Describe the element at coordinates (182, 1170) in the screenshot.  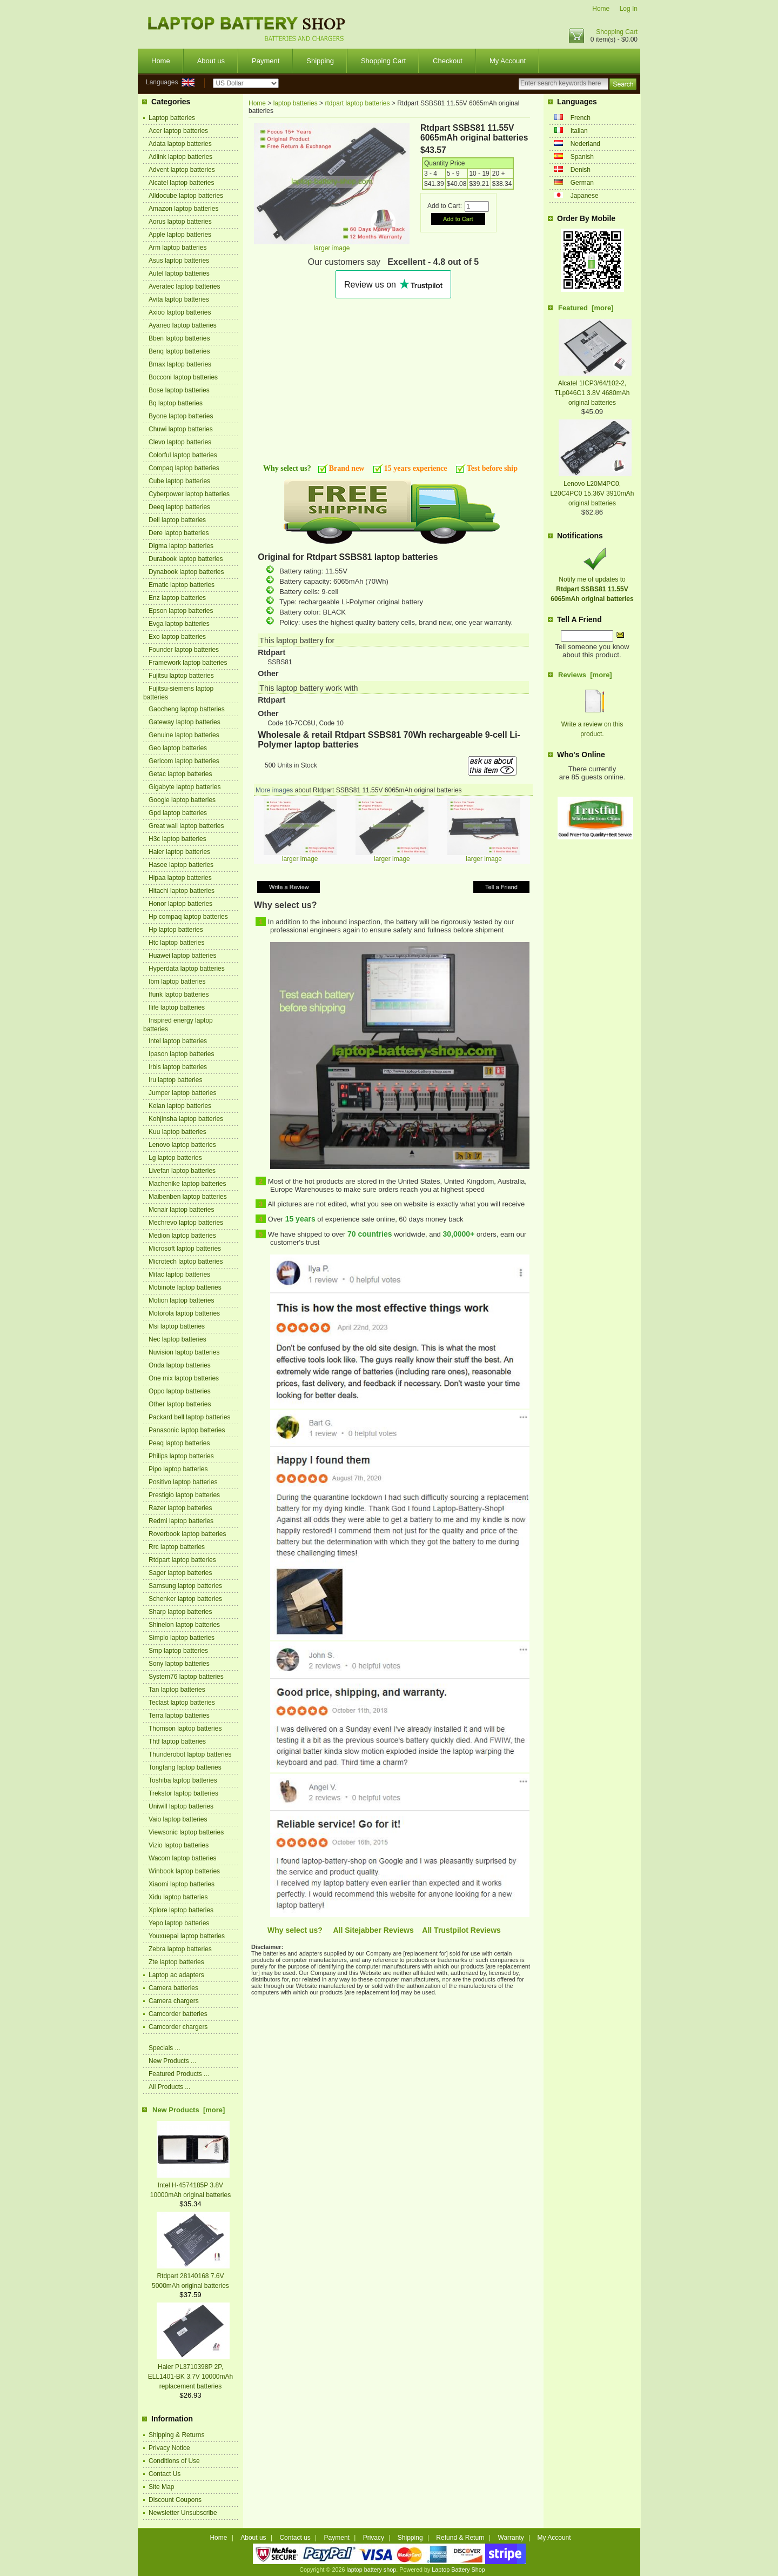
I see `Livefan laptop batteries` at that location.